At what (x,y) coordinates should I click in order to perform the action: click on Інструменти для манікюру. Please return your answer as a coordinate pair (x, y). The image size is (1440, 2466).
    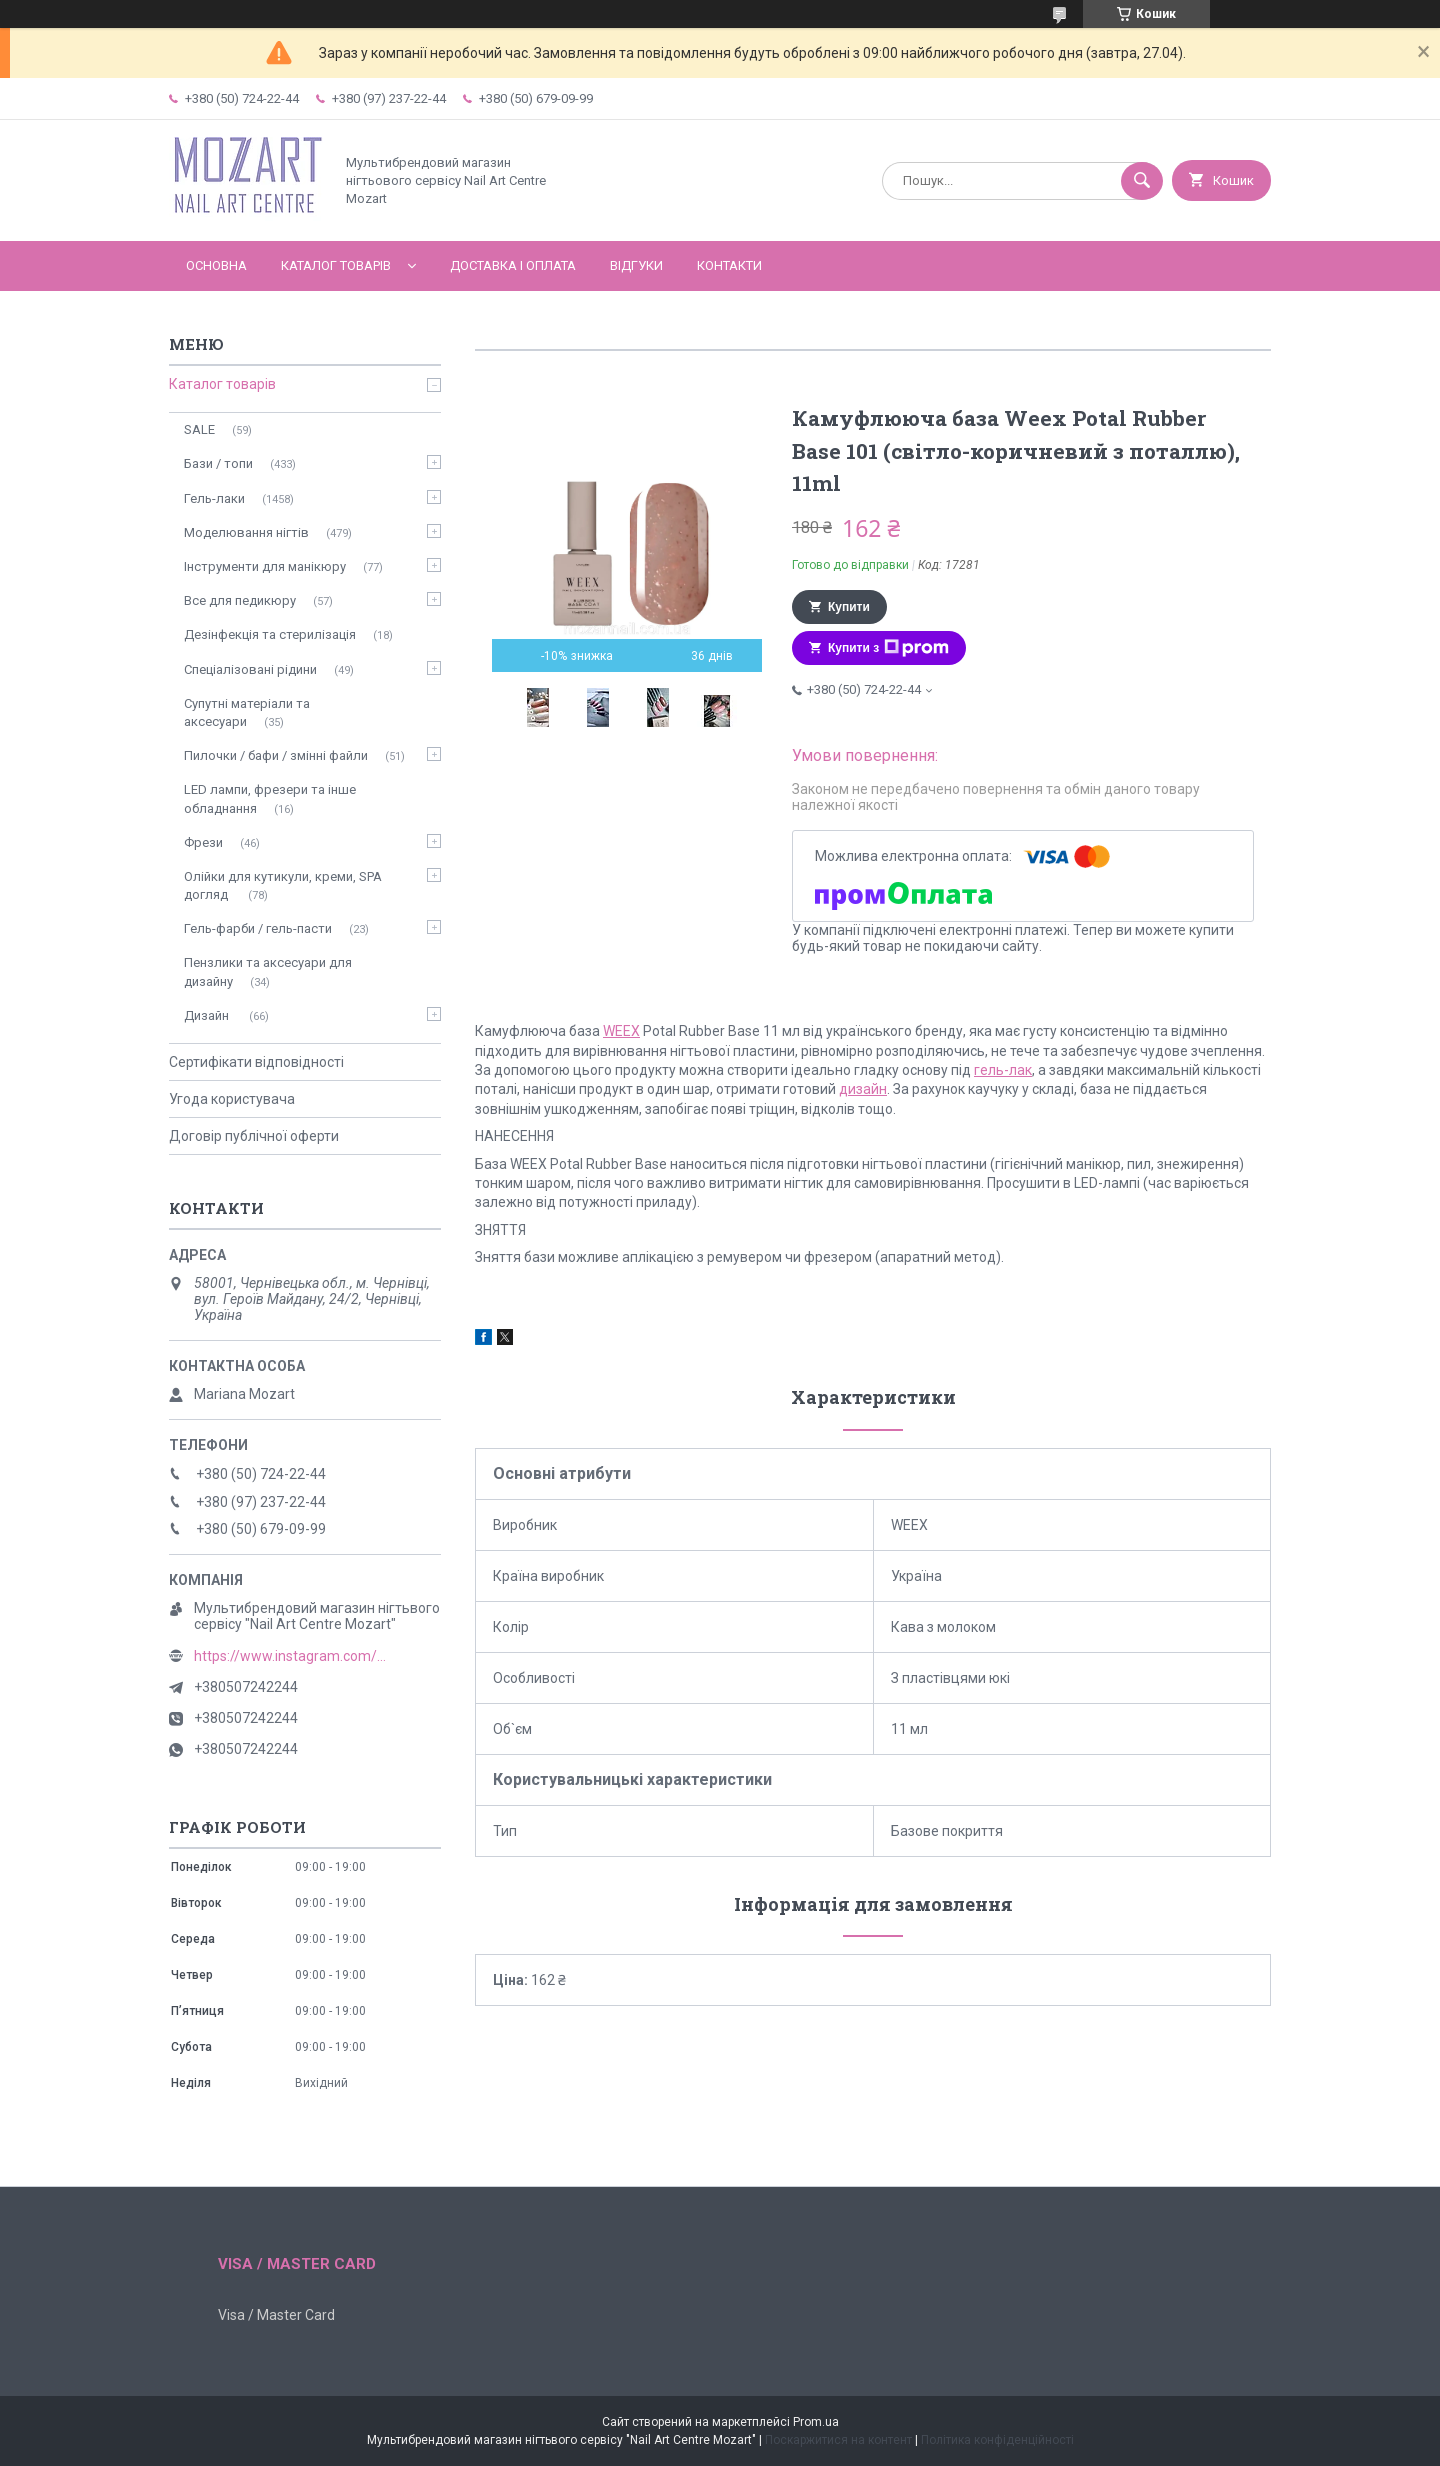
    Looking at the image, I should click on (265, 566).